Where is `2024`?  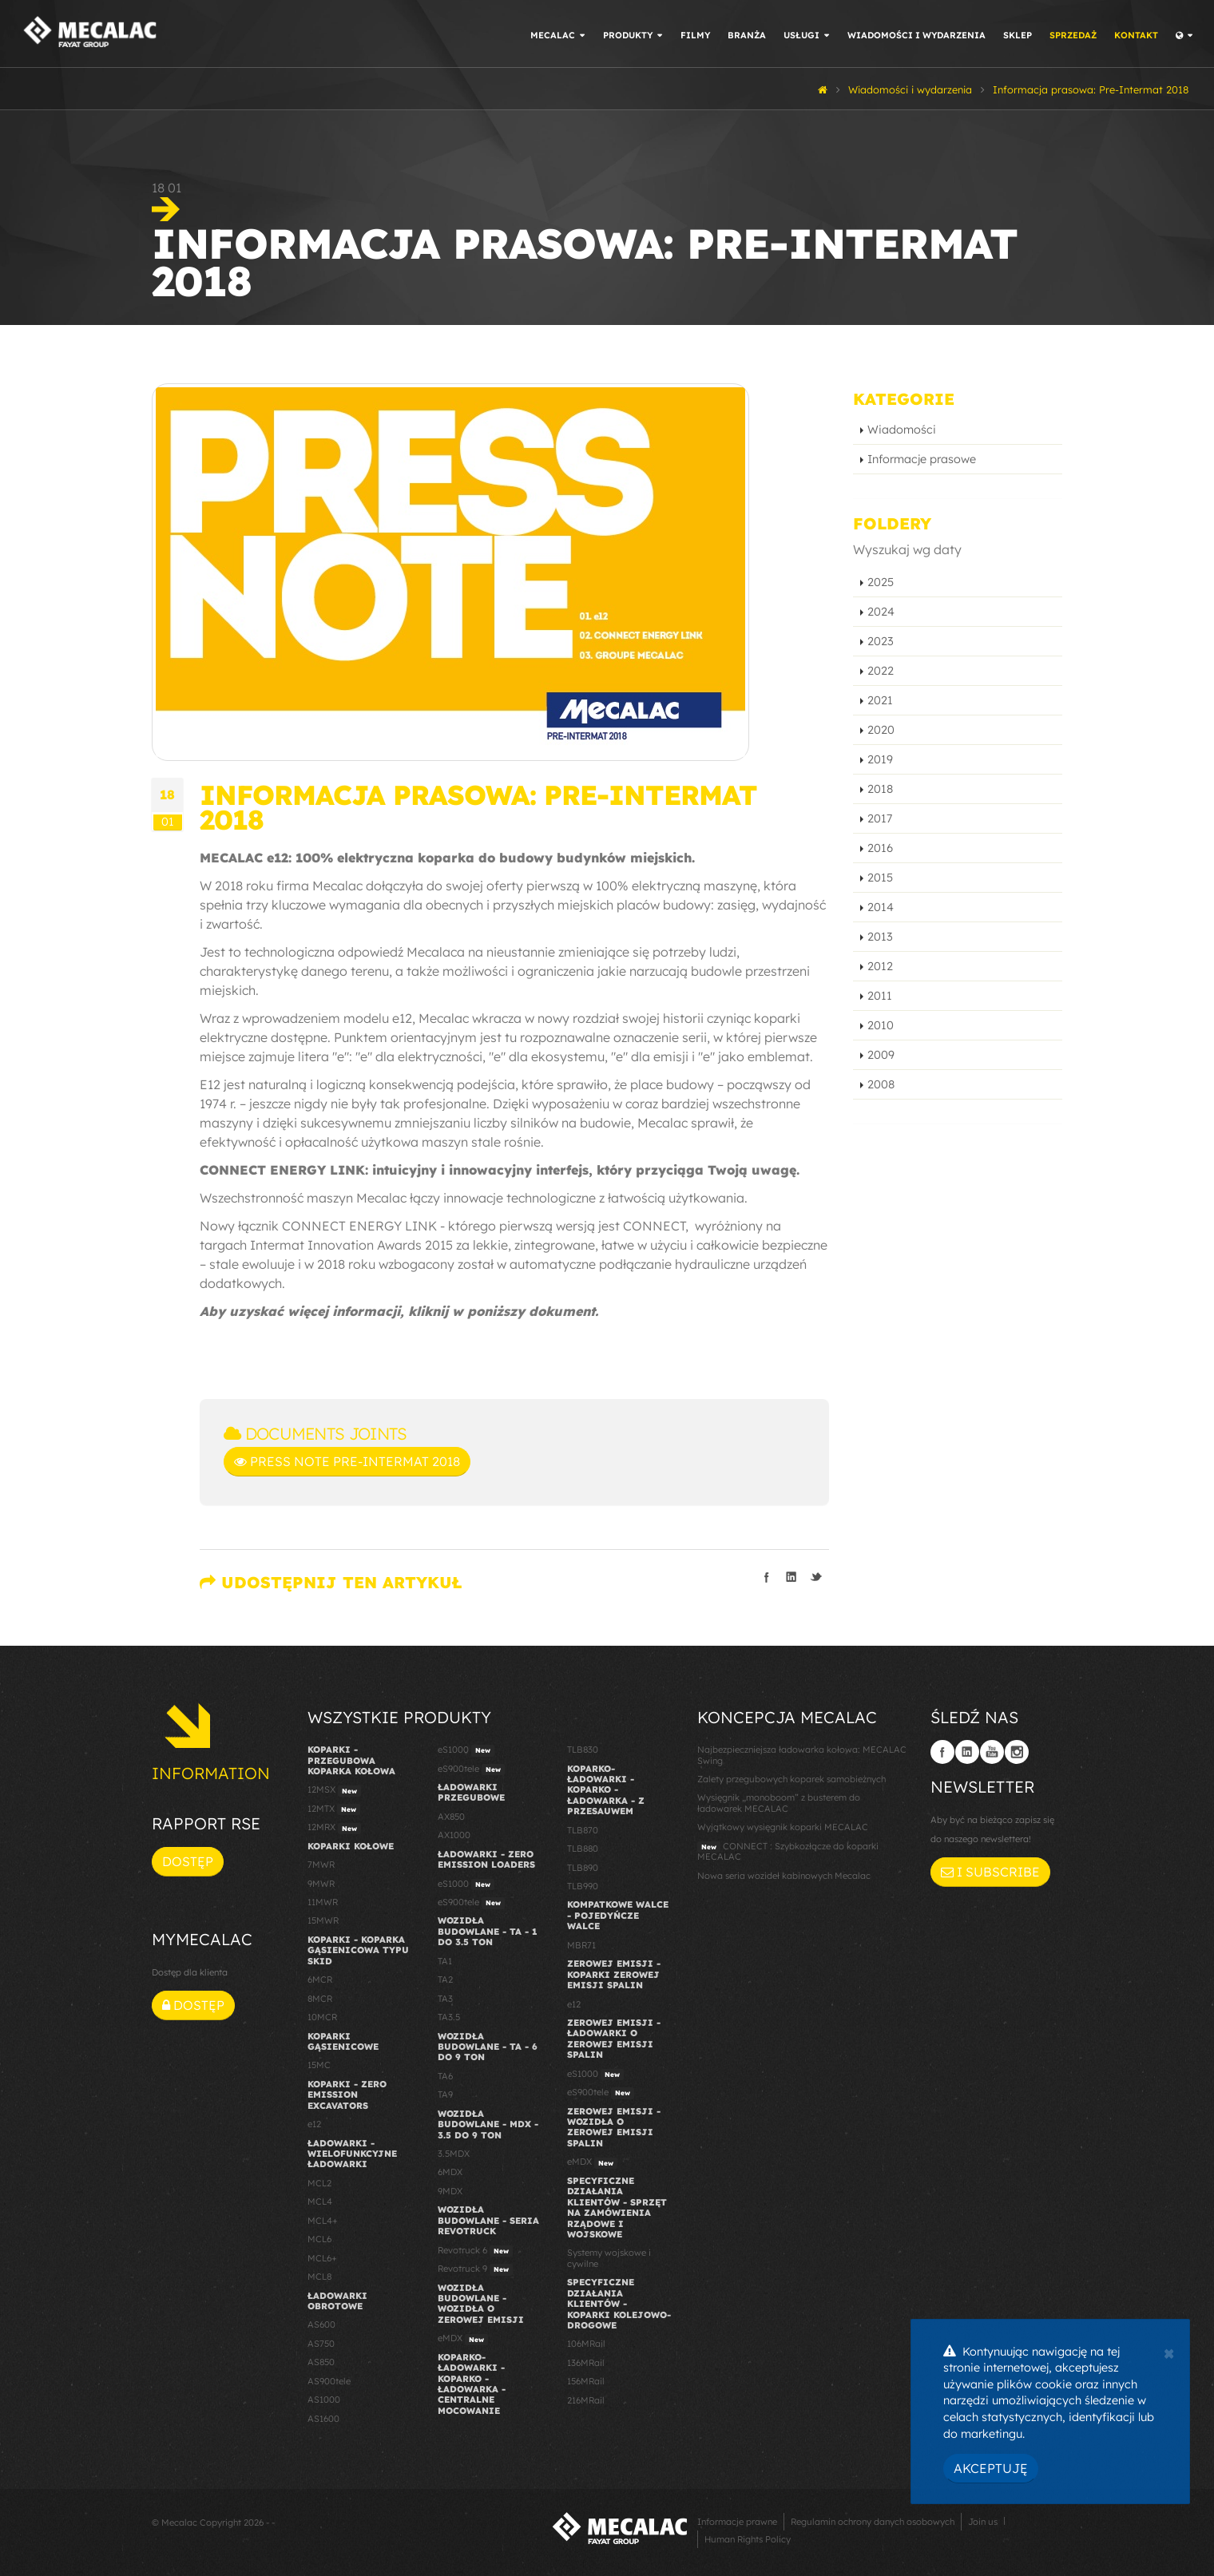
2024 is located at coordinates (881, 611).